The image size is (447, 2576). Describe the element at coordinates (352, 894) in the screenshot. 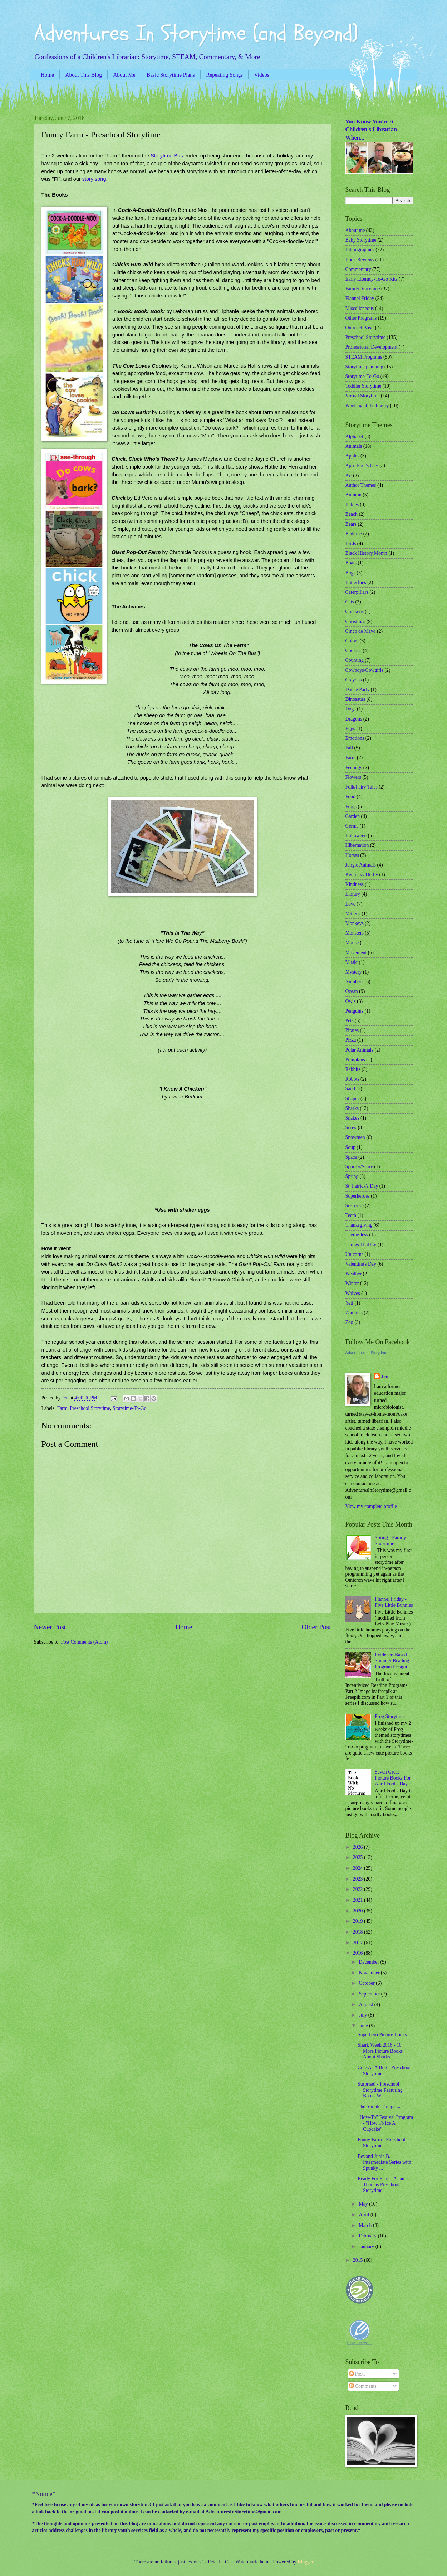

I see `Library` at that location.